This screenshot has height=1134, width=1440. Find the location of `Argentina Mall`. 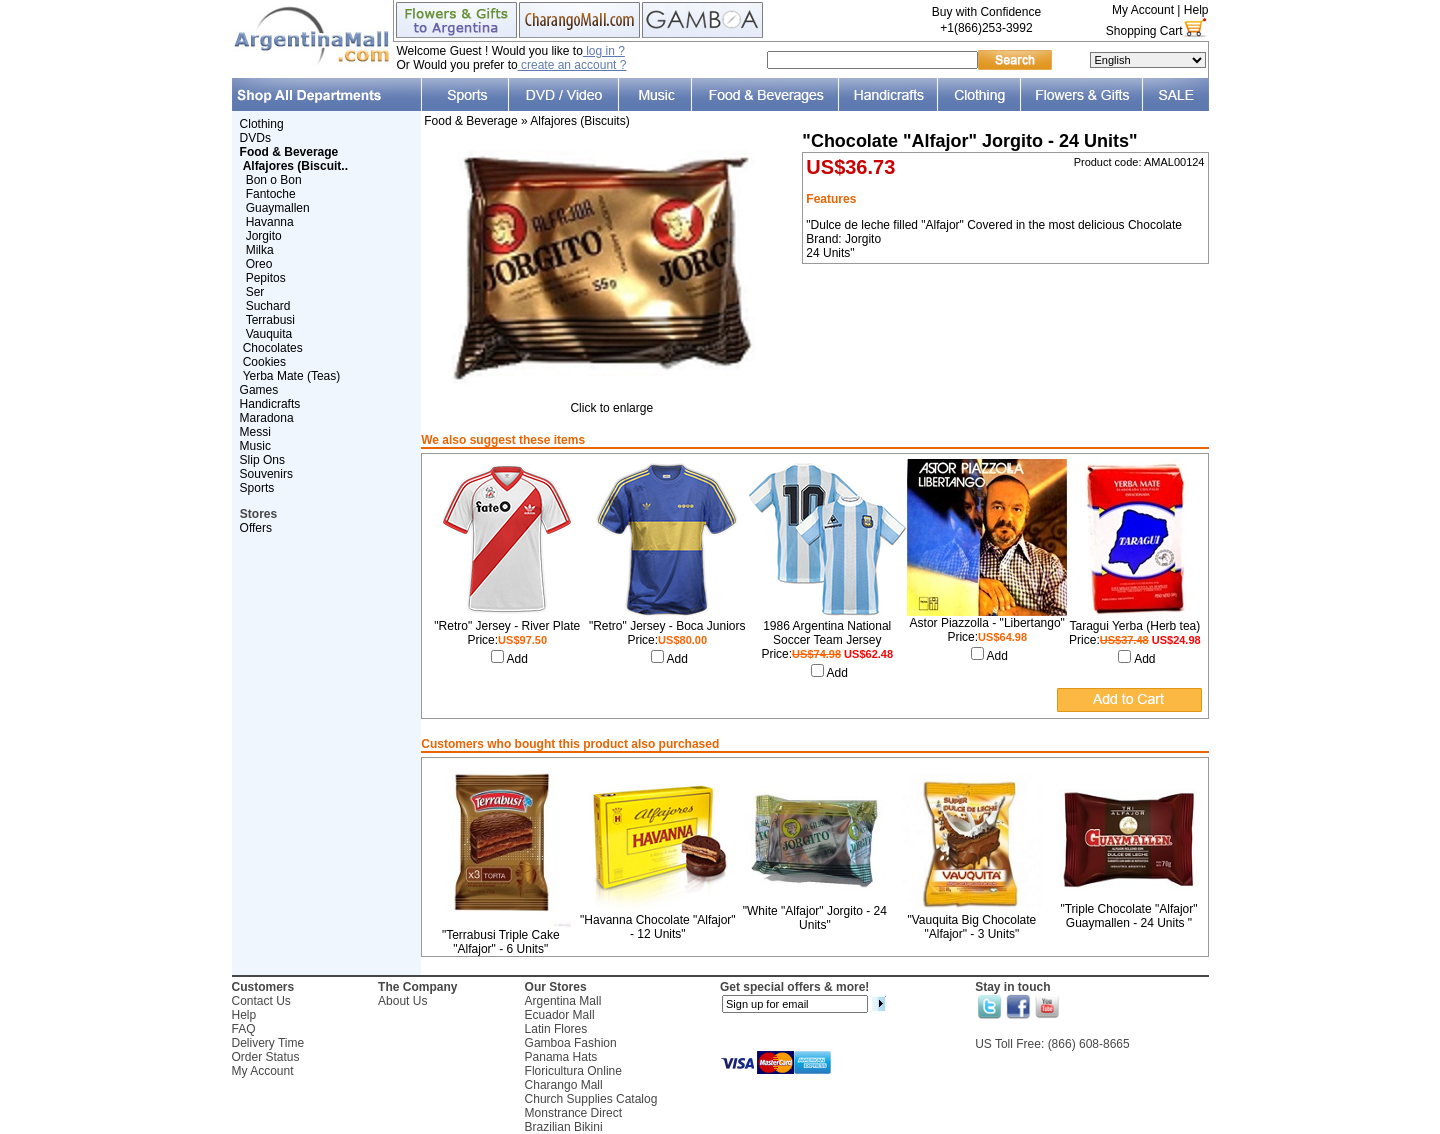

Argentina Mall is located at coordinates (563, 1001).